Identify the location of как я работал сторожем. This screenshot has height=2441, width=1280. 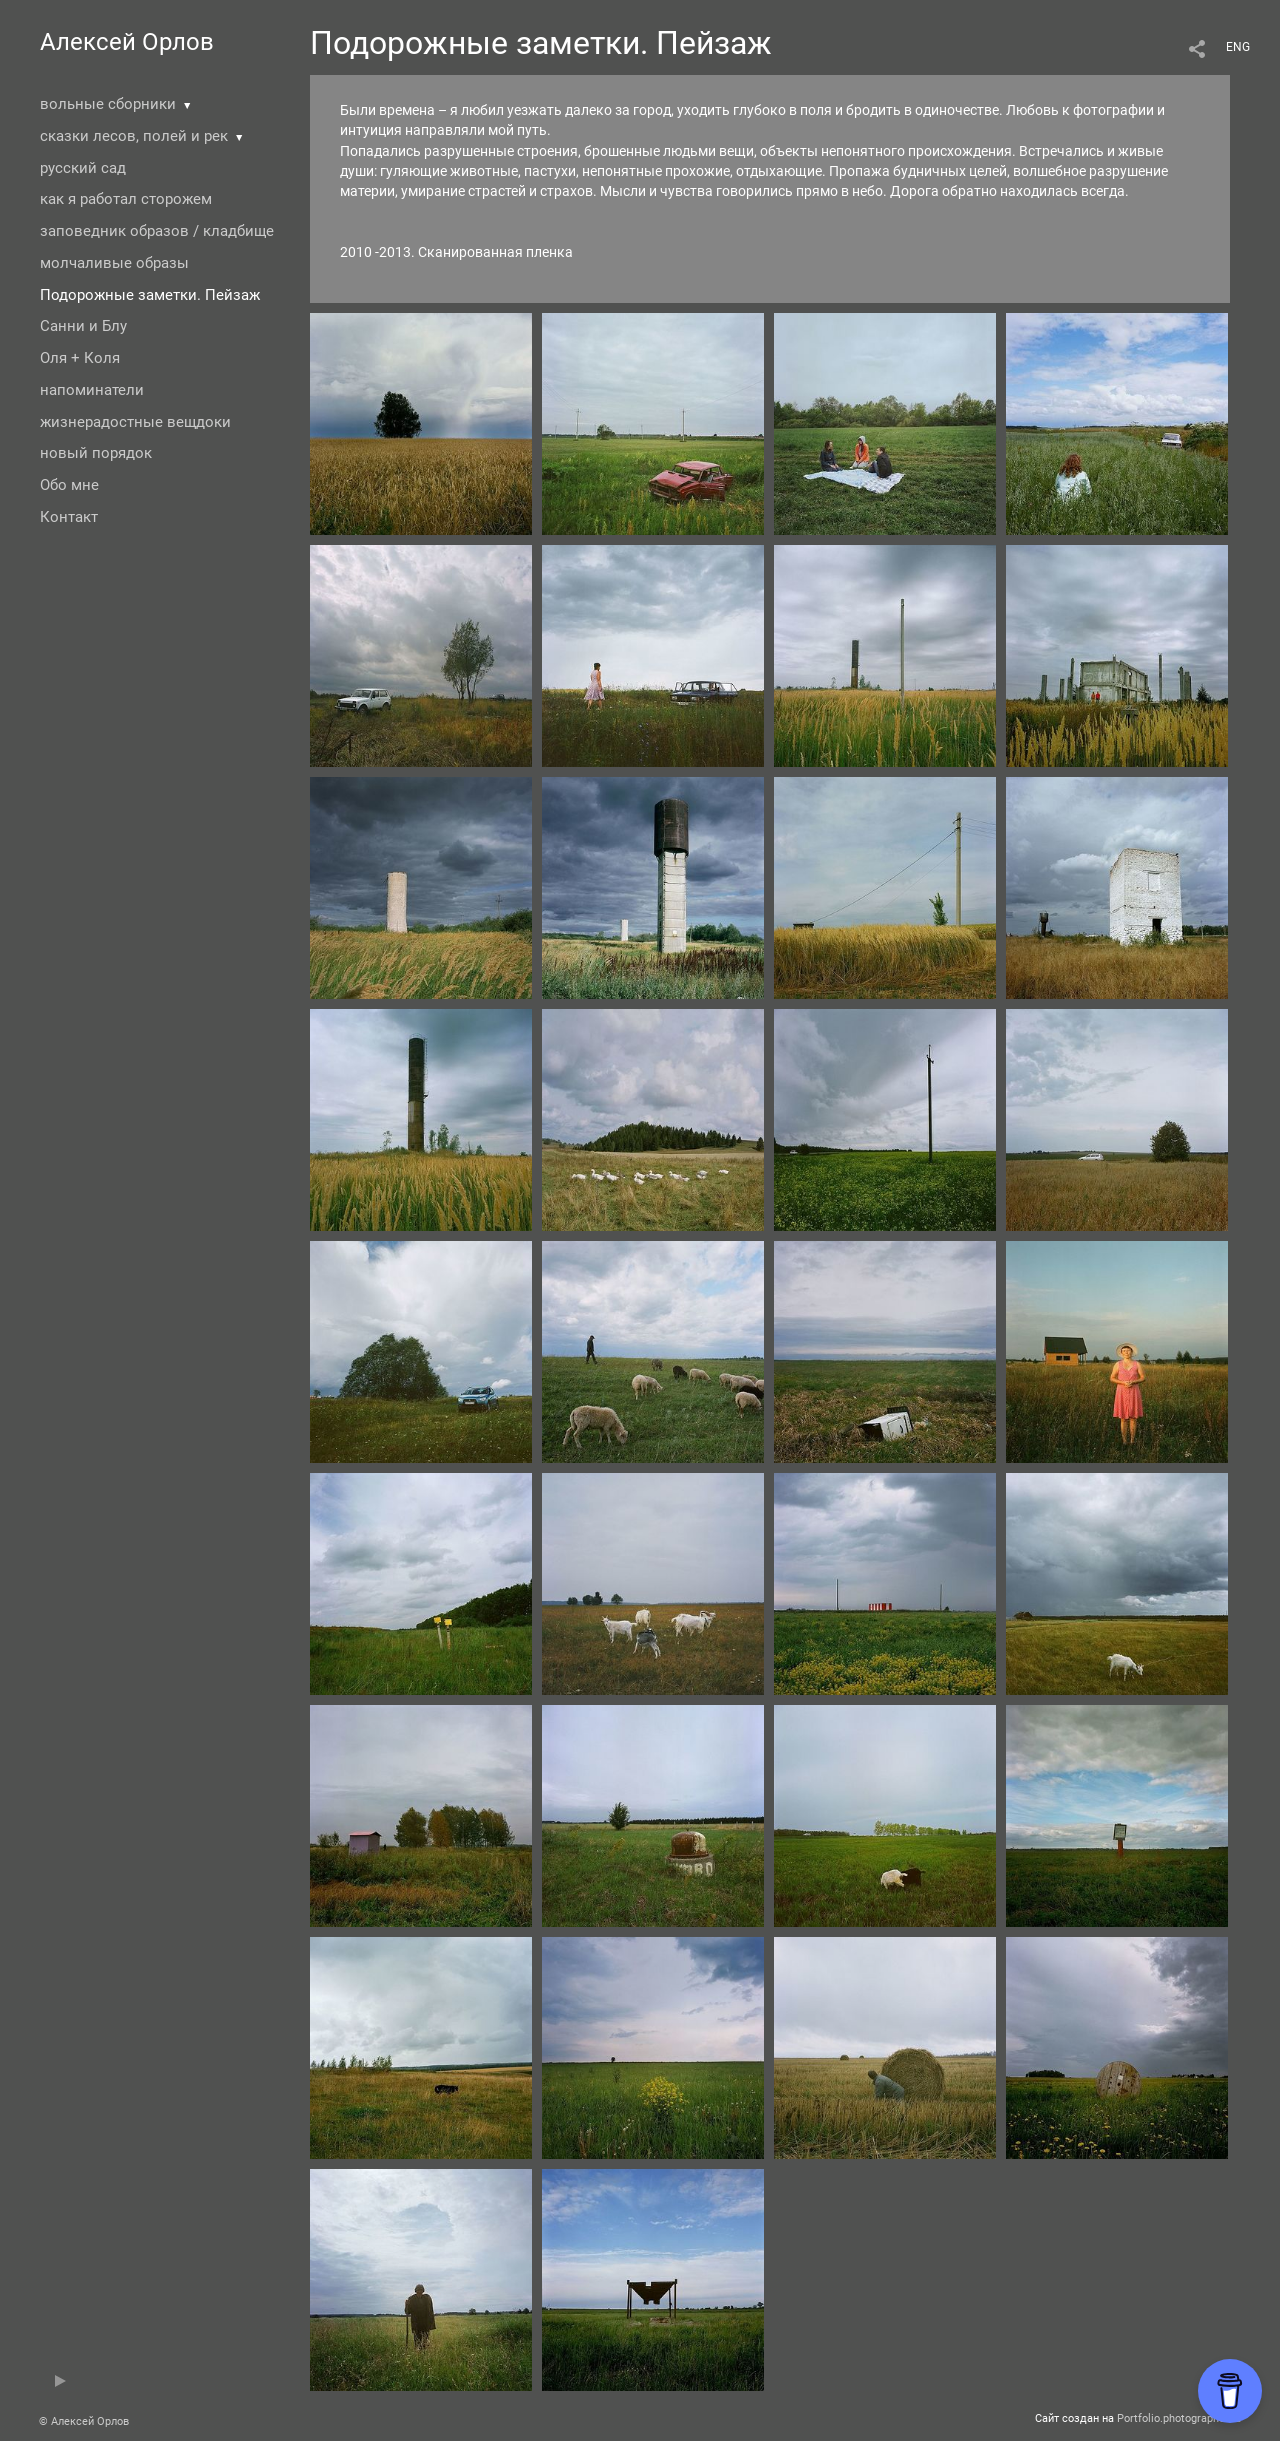
(126, 199).